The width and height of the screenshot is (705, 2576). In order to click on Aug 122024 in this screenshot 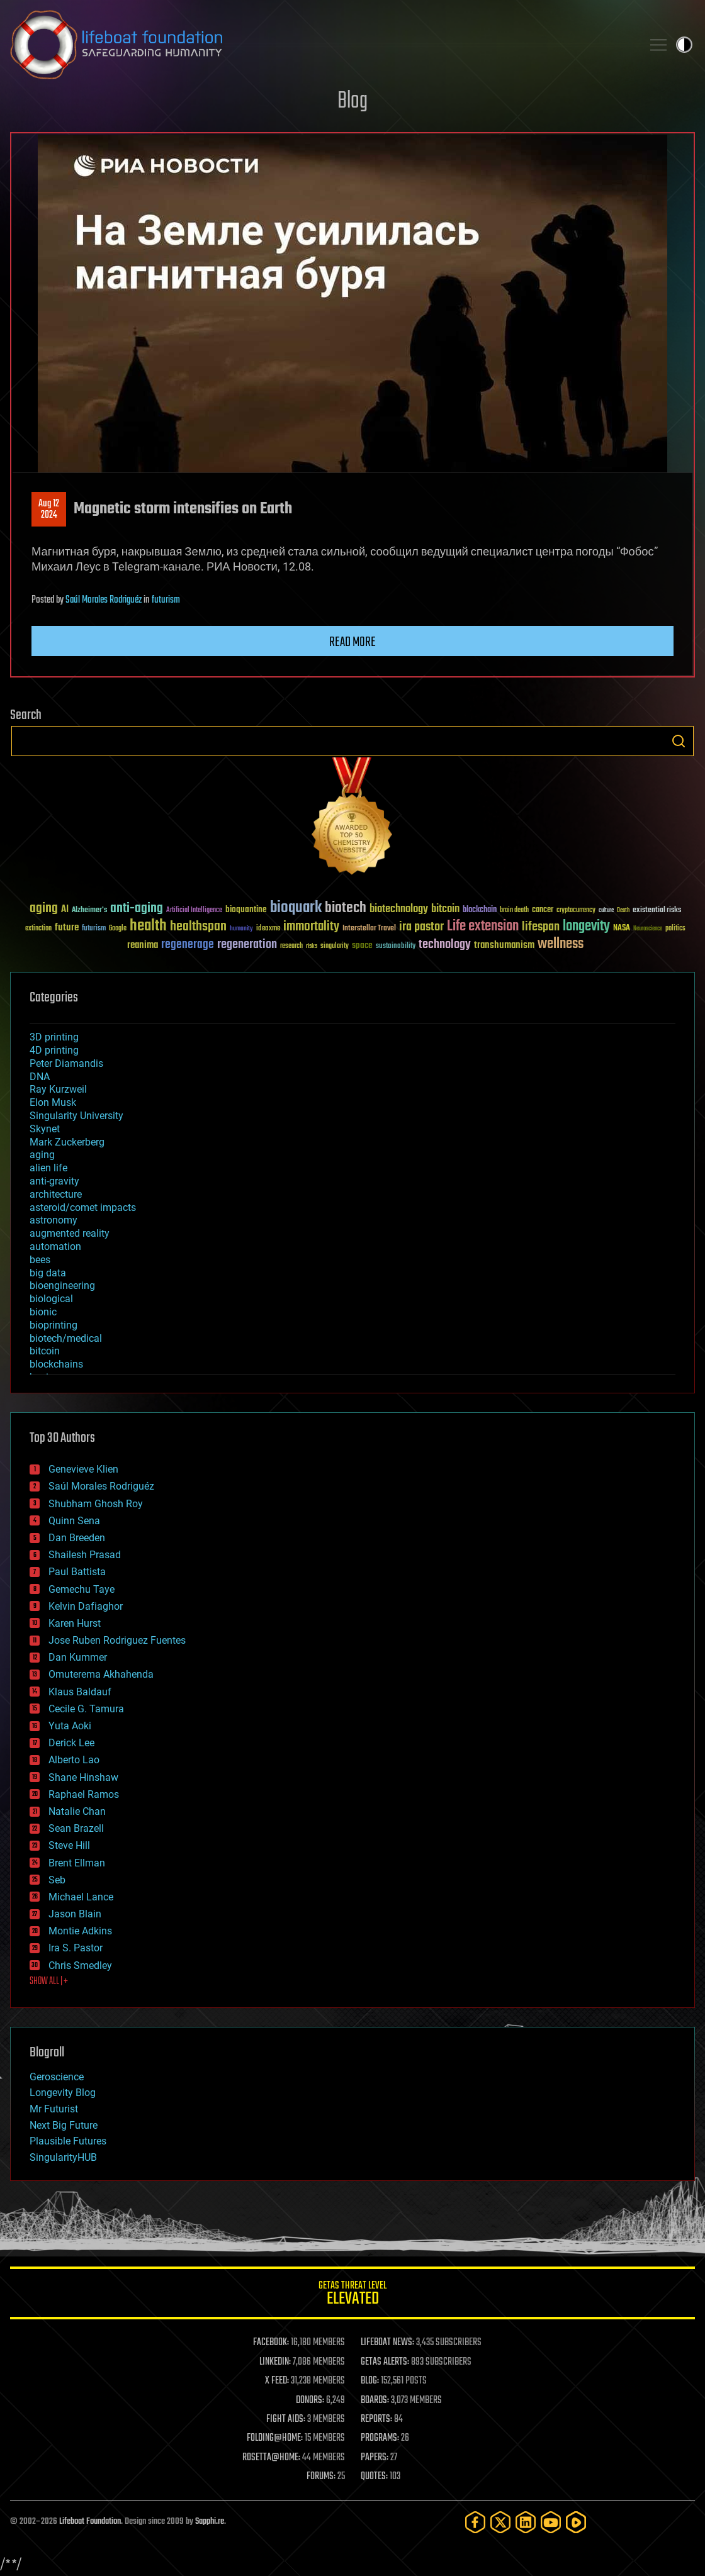, I will do `click(48, 509)`.